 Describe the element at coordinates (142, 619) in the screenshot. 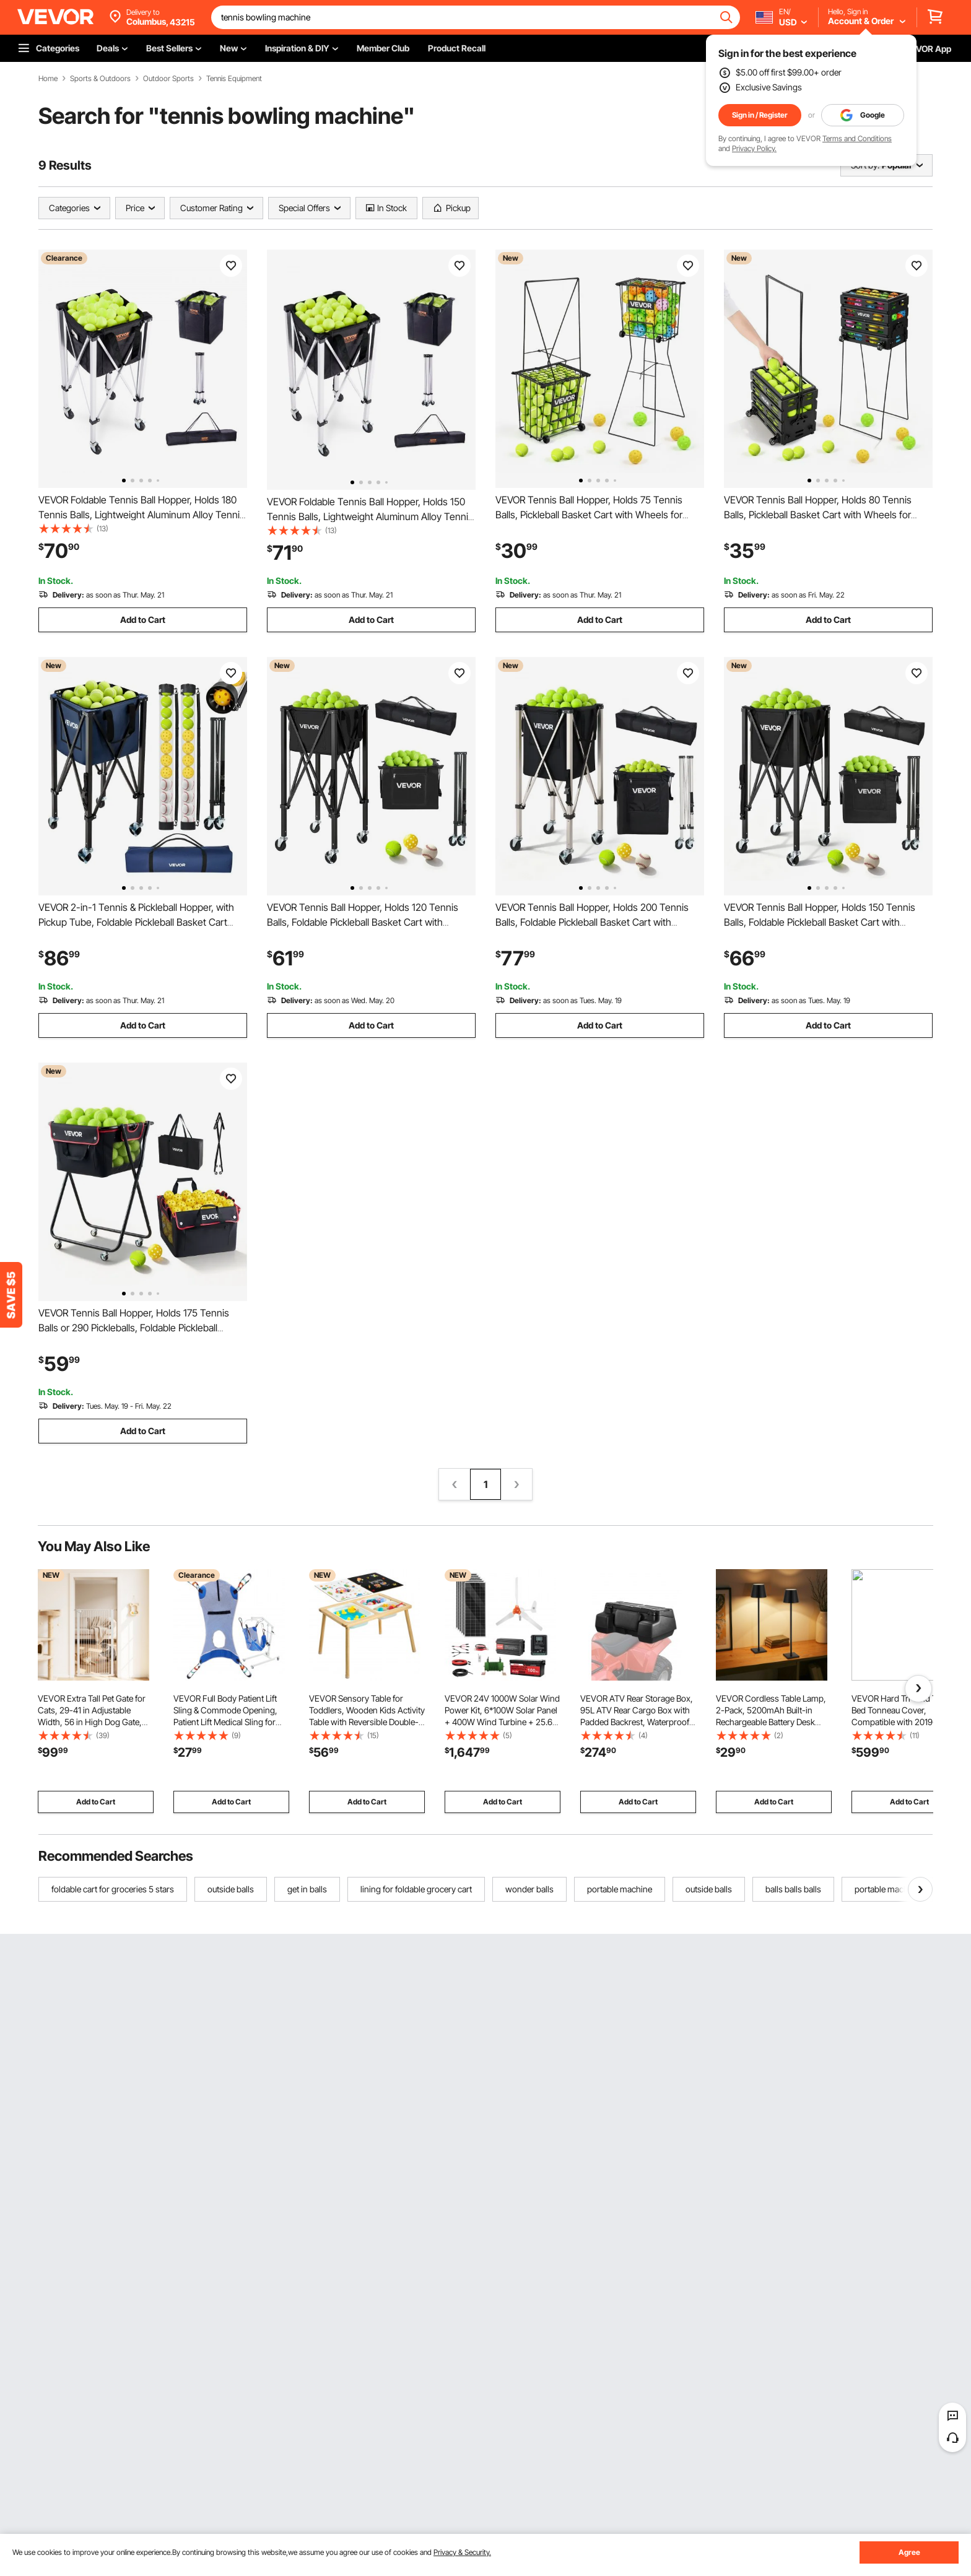

I see `Add to Cart` at that location.